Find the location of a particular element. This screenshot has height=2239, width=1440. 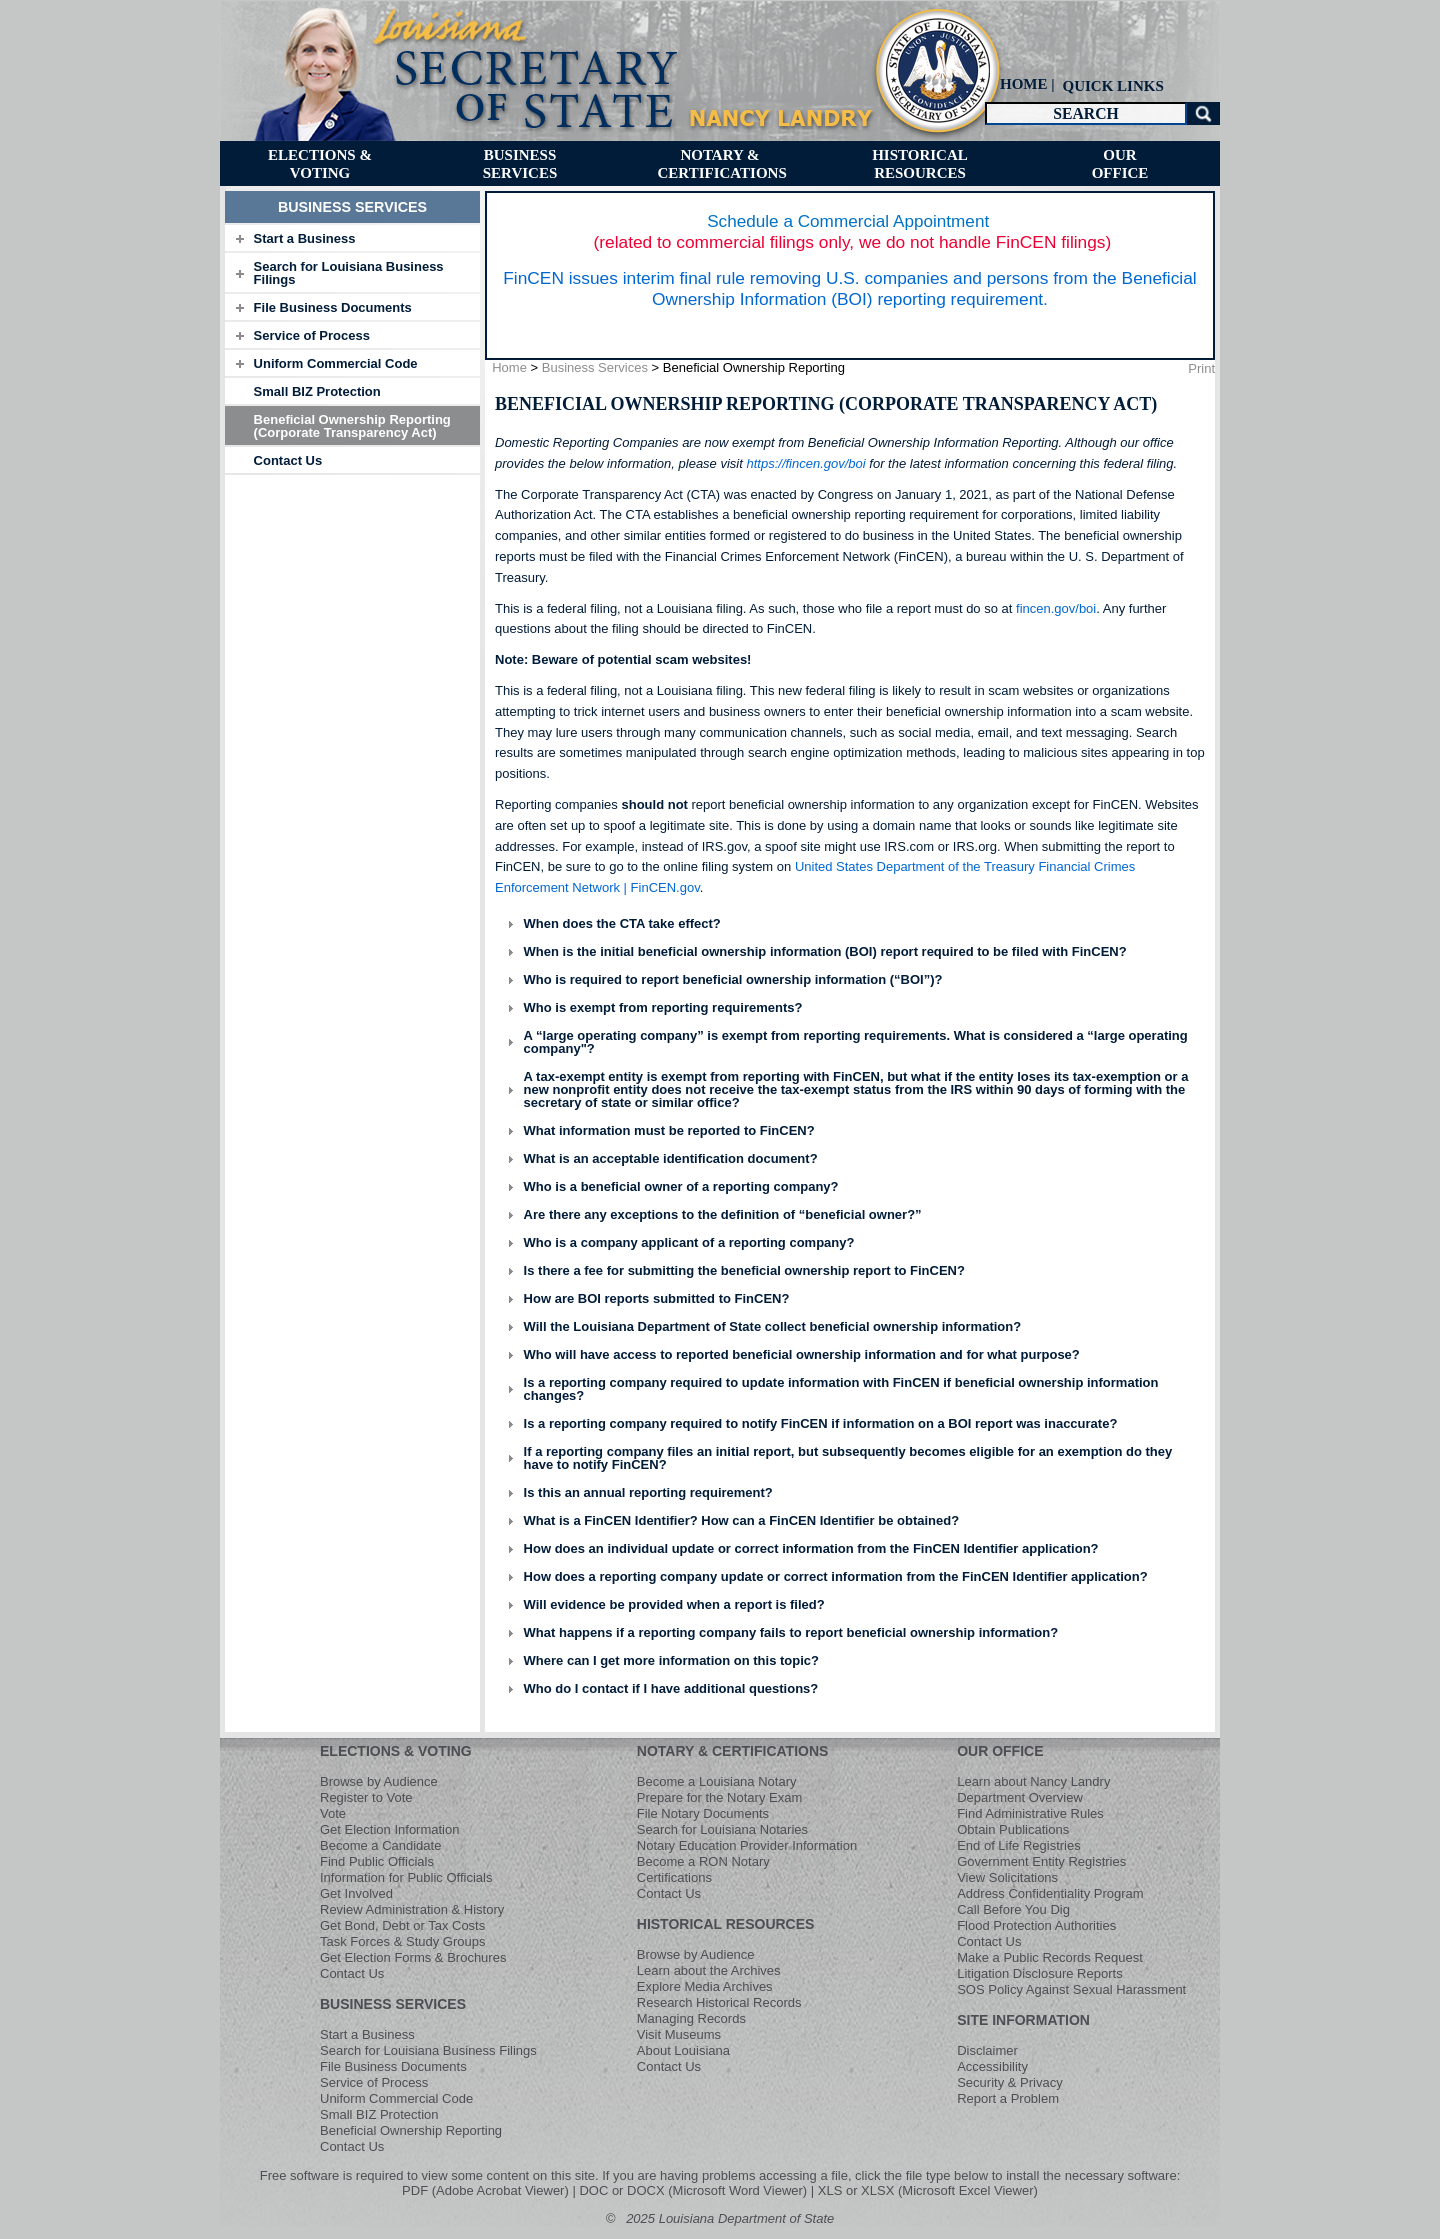

When does the CTA take effect? is located at coordinates (622, 923).